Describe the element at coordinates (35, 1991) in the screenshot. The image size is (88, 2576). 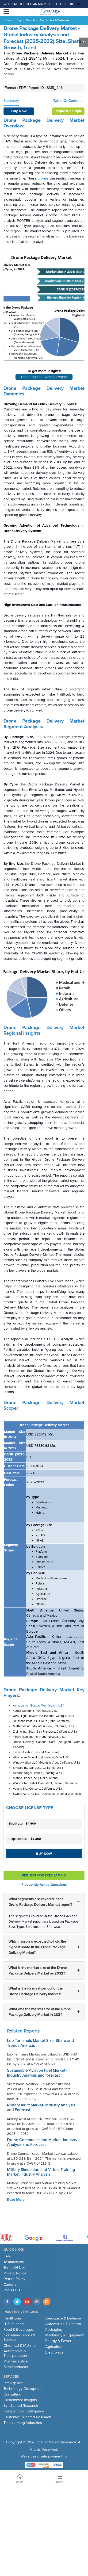
I see `What is the forecast period for the Drone Package Delivery Market?` at that location.